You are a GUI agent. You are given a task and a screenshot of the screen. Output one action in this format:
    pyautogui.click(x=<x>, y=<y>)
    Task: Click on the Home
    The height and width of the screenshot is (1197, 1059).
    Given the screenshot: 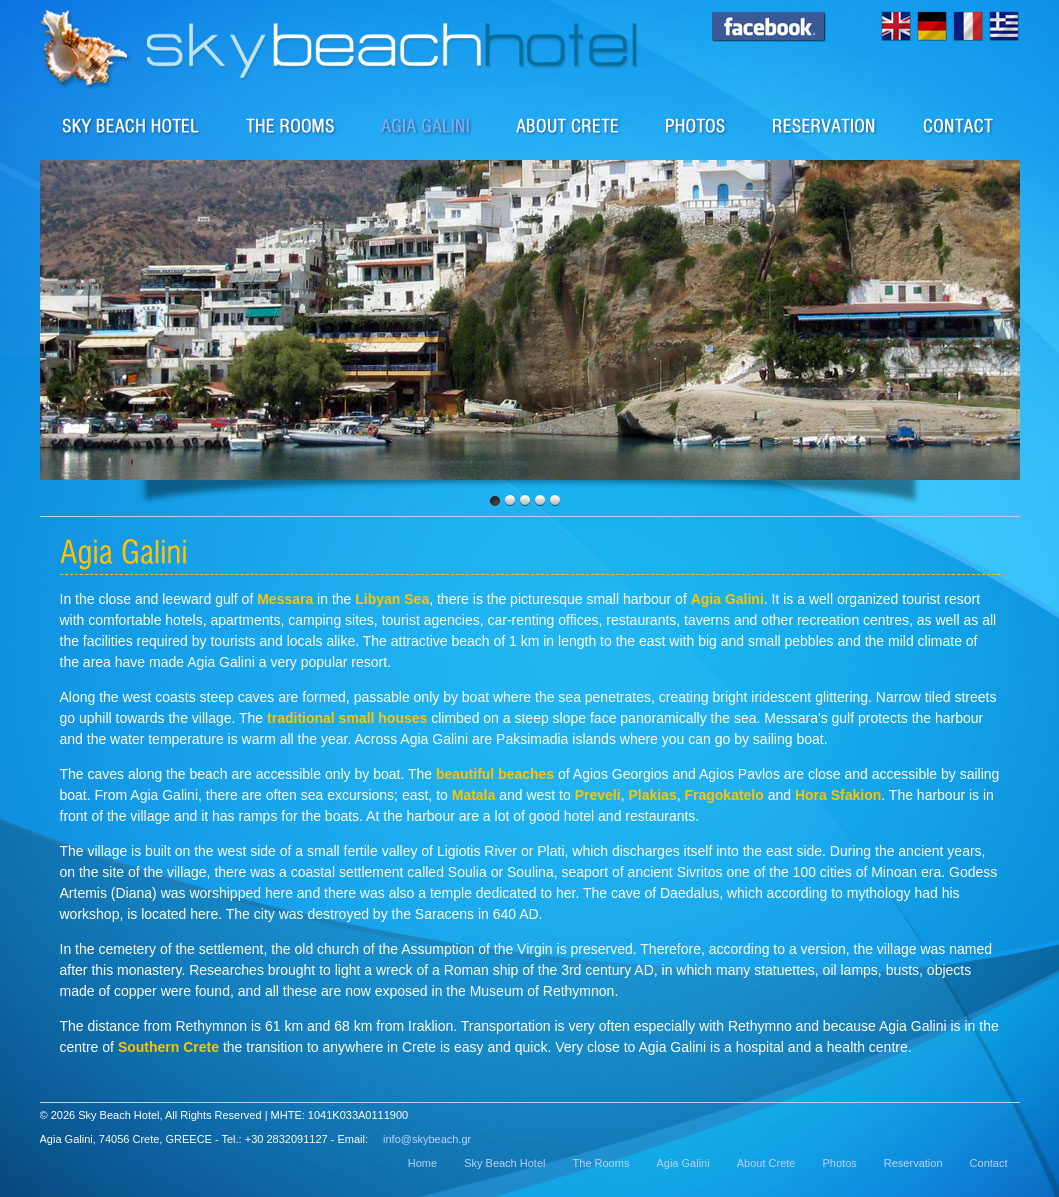 What is the action you would take?
    pyautogui.click(x=422, y=1163)
    